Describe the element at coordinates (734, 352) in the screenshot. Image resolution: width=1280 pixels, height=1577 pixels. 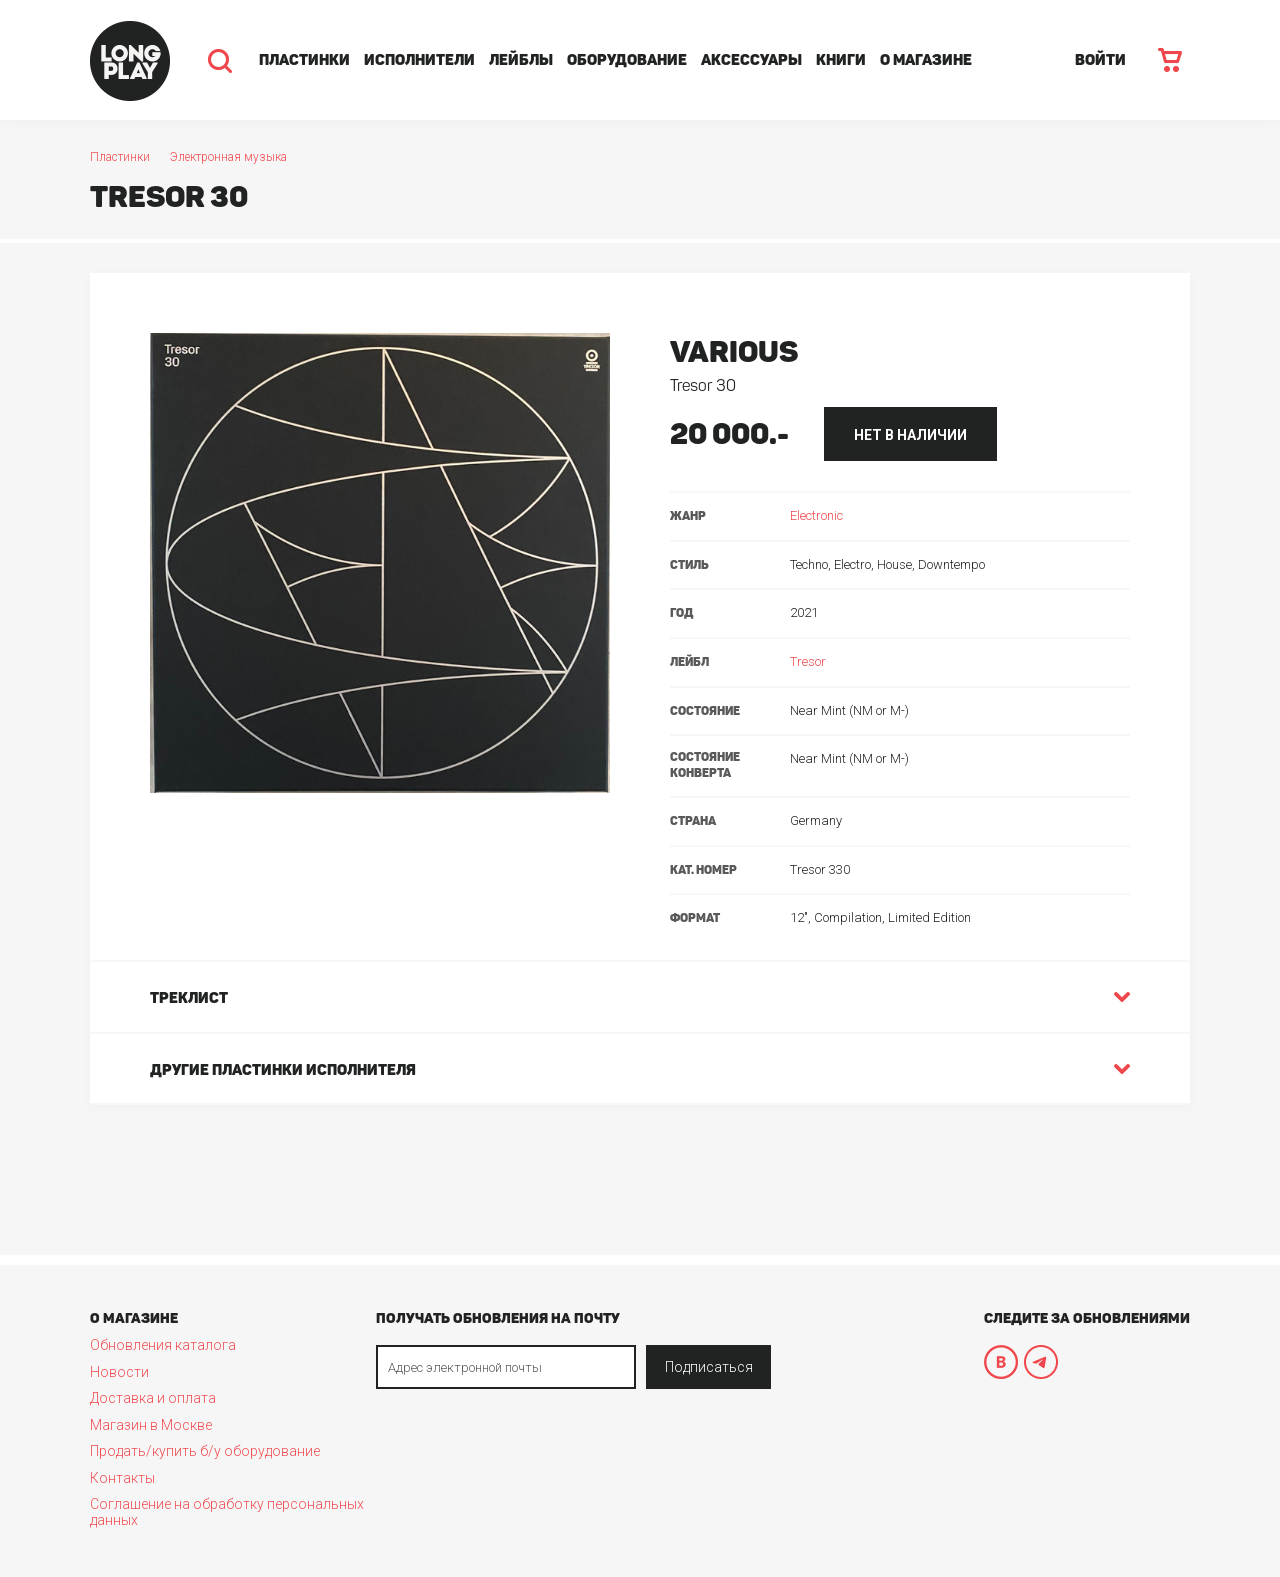
I see `Various` at that location.